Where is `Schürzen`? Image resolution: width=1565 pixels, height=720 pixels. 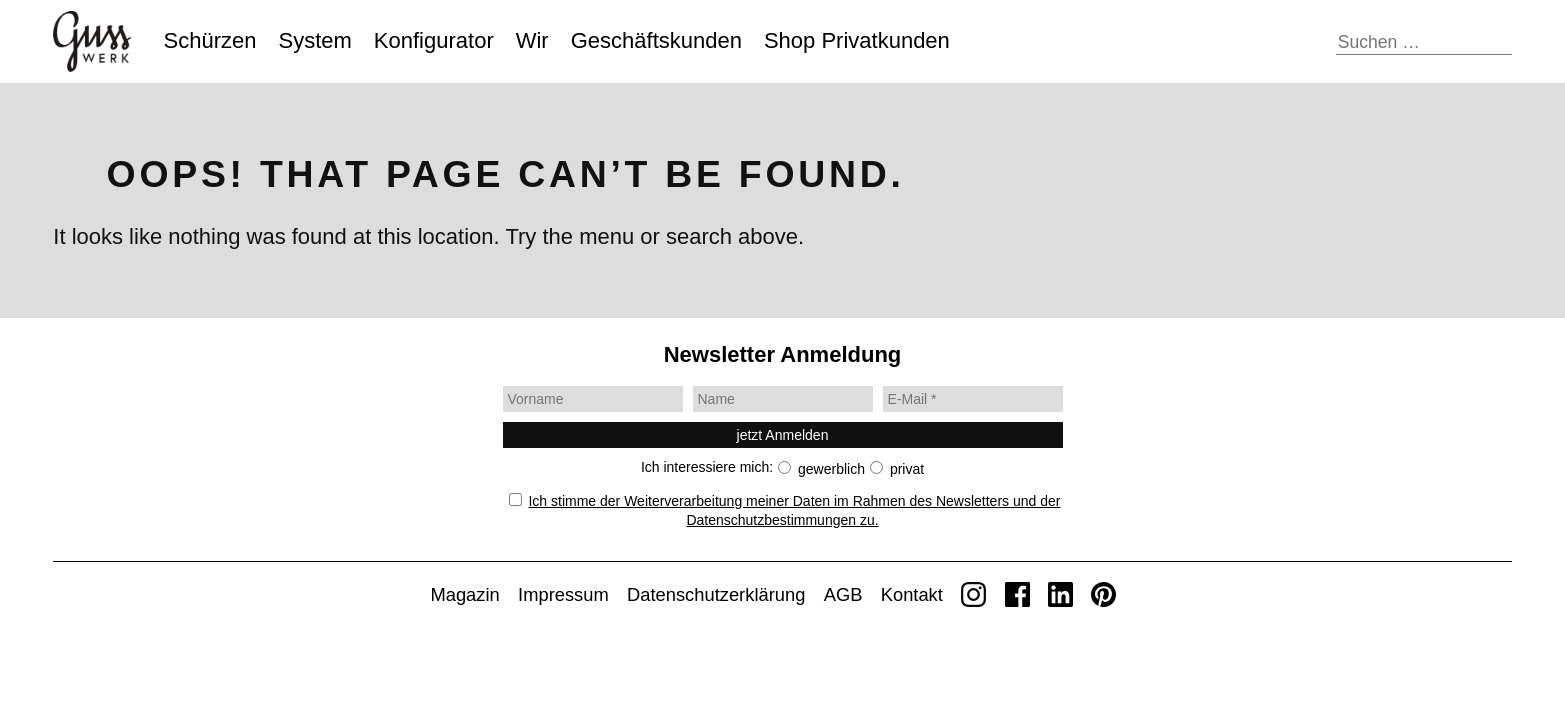
Schürzen is located at coordinates (210, 40).